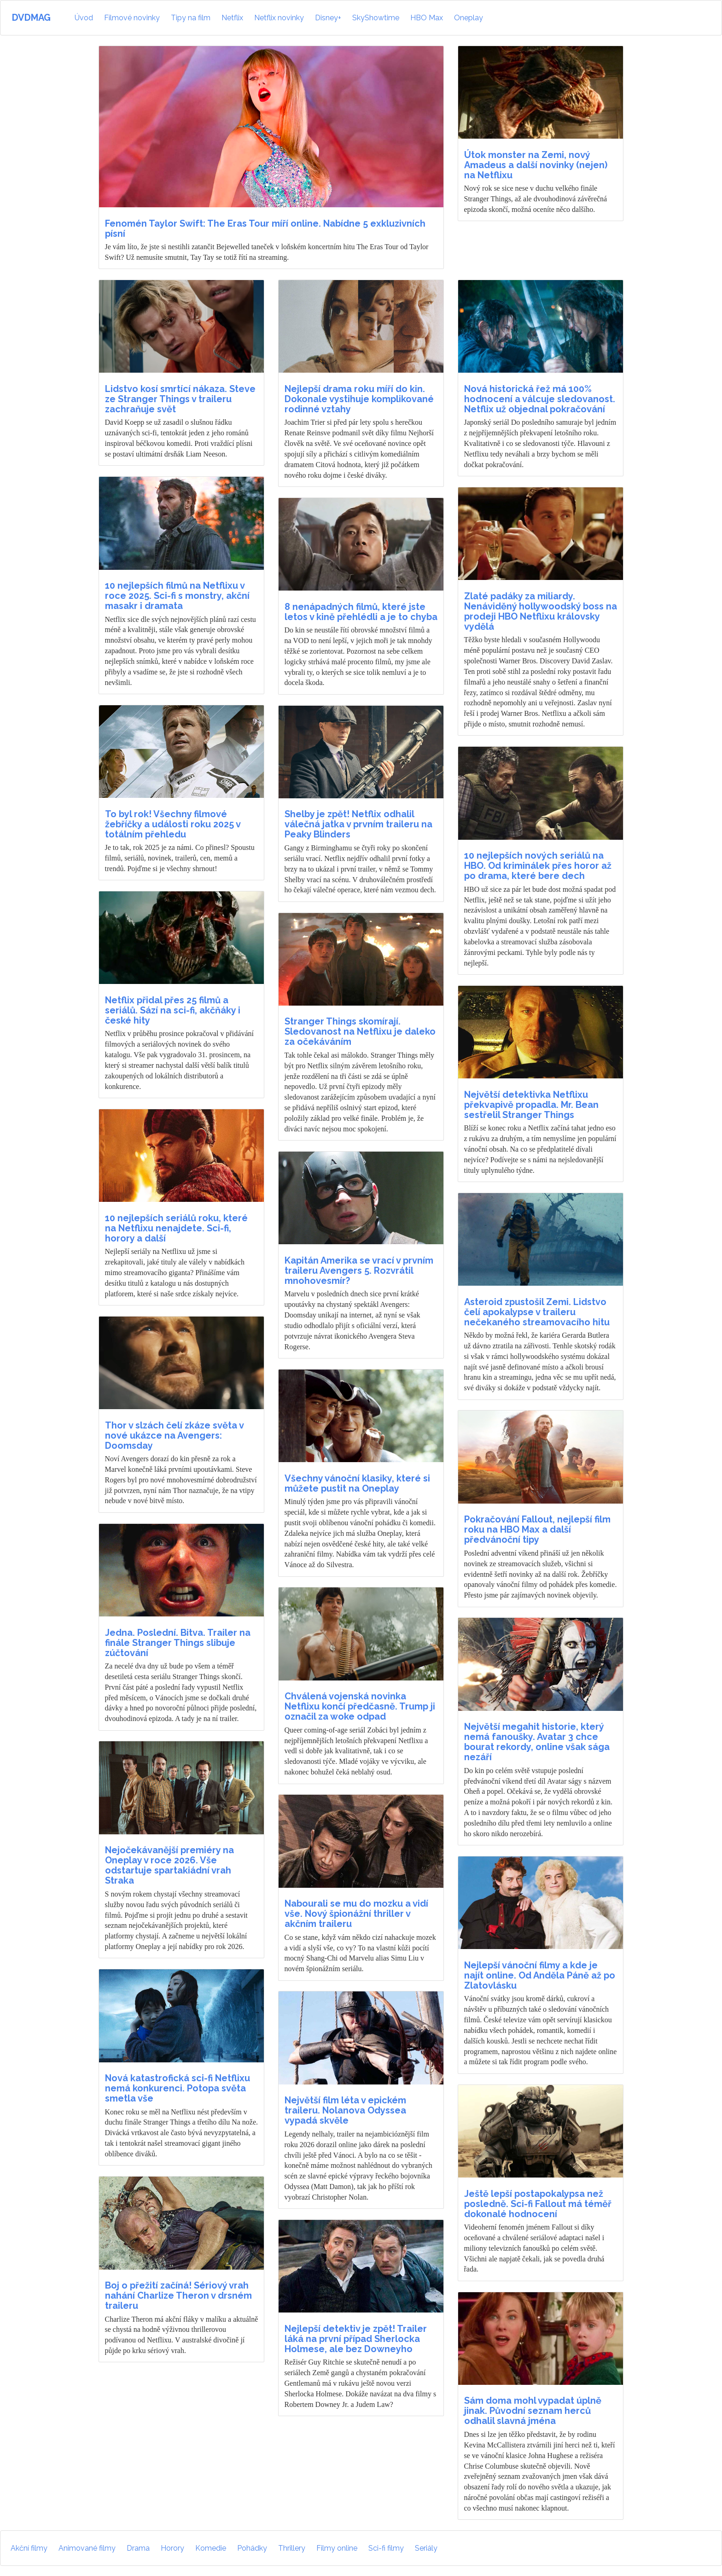  I want to click on Ještě lepší postapokalypsa než posledně. Sci-fi Fallout má téměř dokonalé hodnocení, so click(537, 2203).